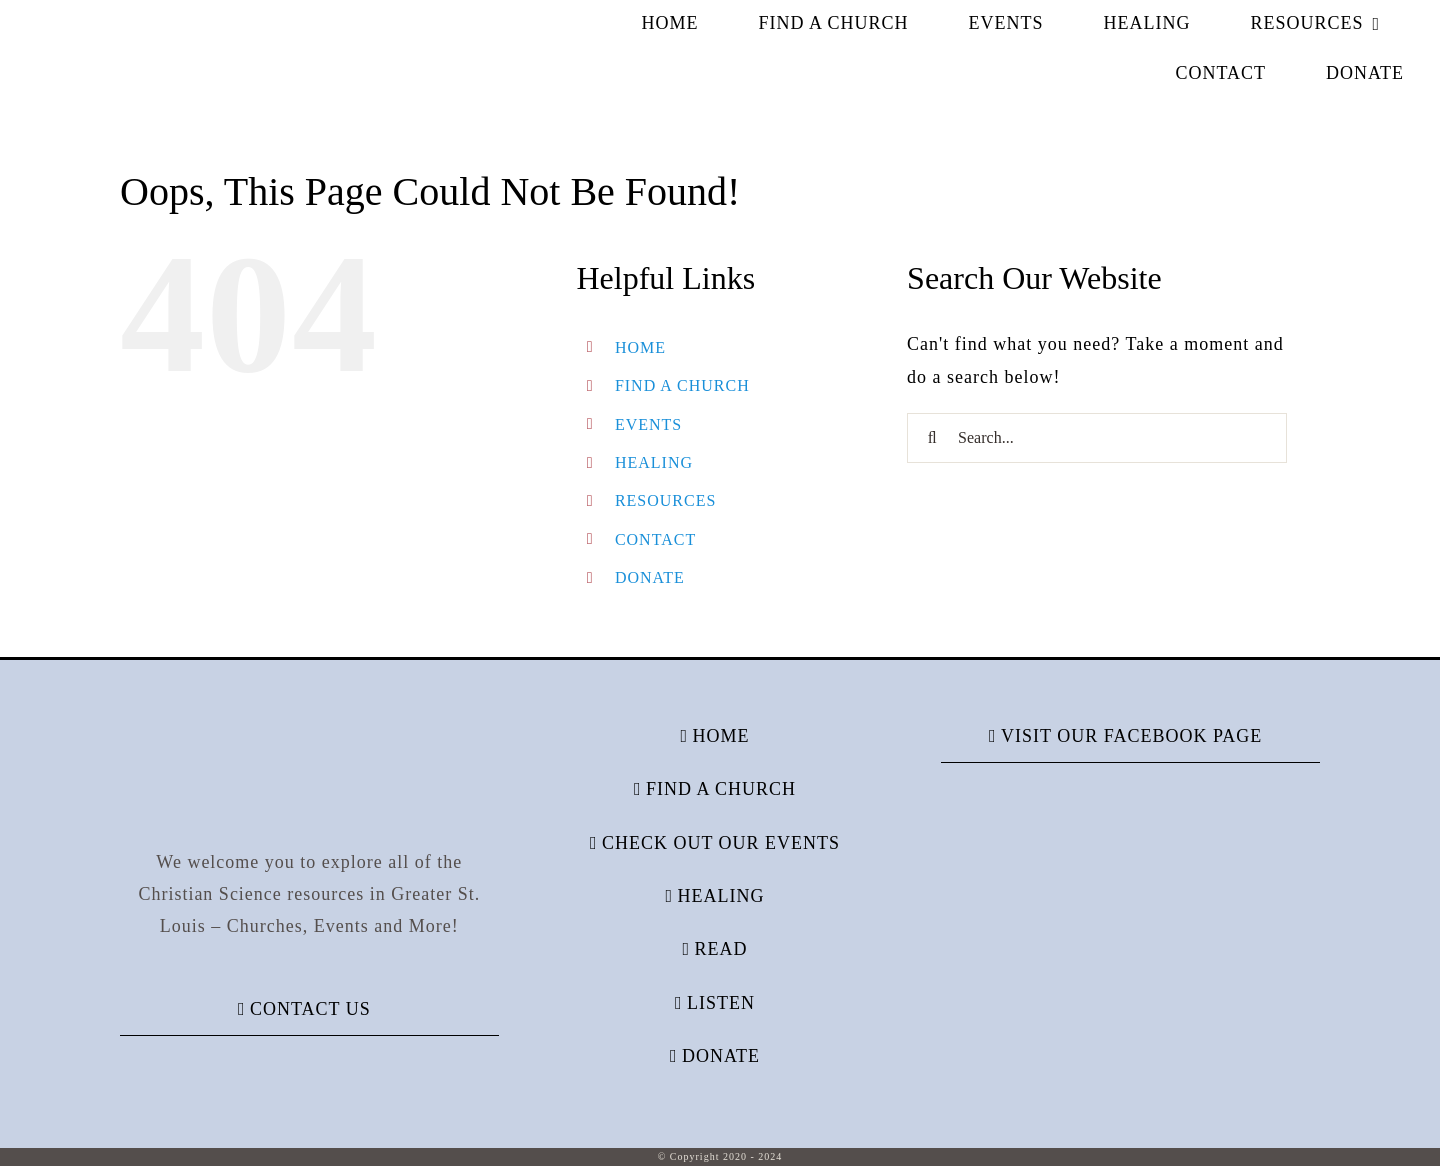 Image resolution: width=1440 pixels, height=1166 pixels. Describe the element at coordinates (721, 843) in the screenshot. I see `CHECK OUT OUR EVENTS` at that location.